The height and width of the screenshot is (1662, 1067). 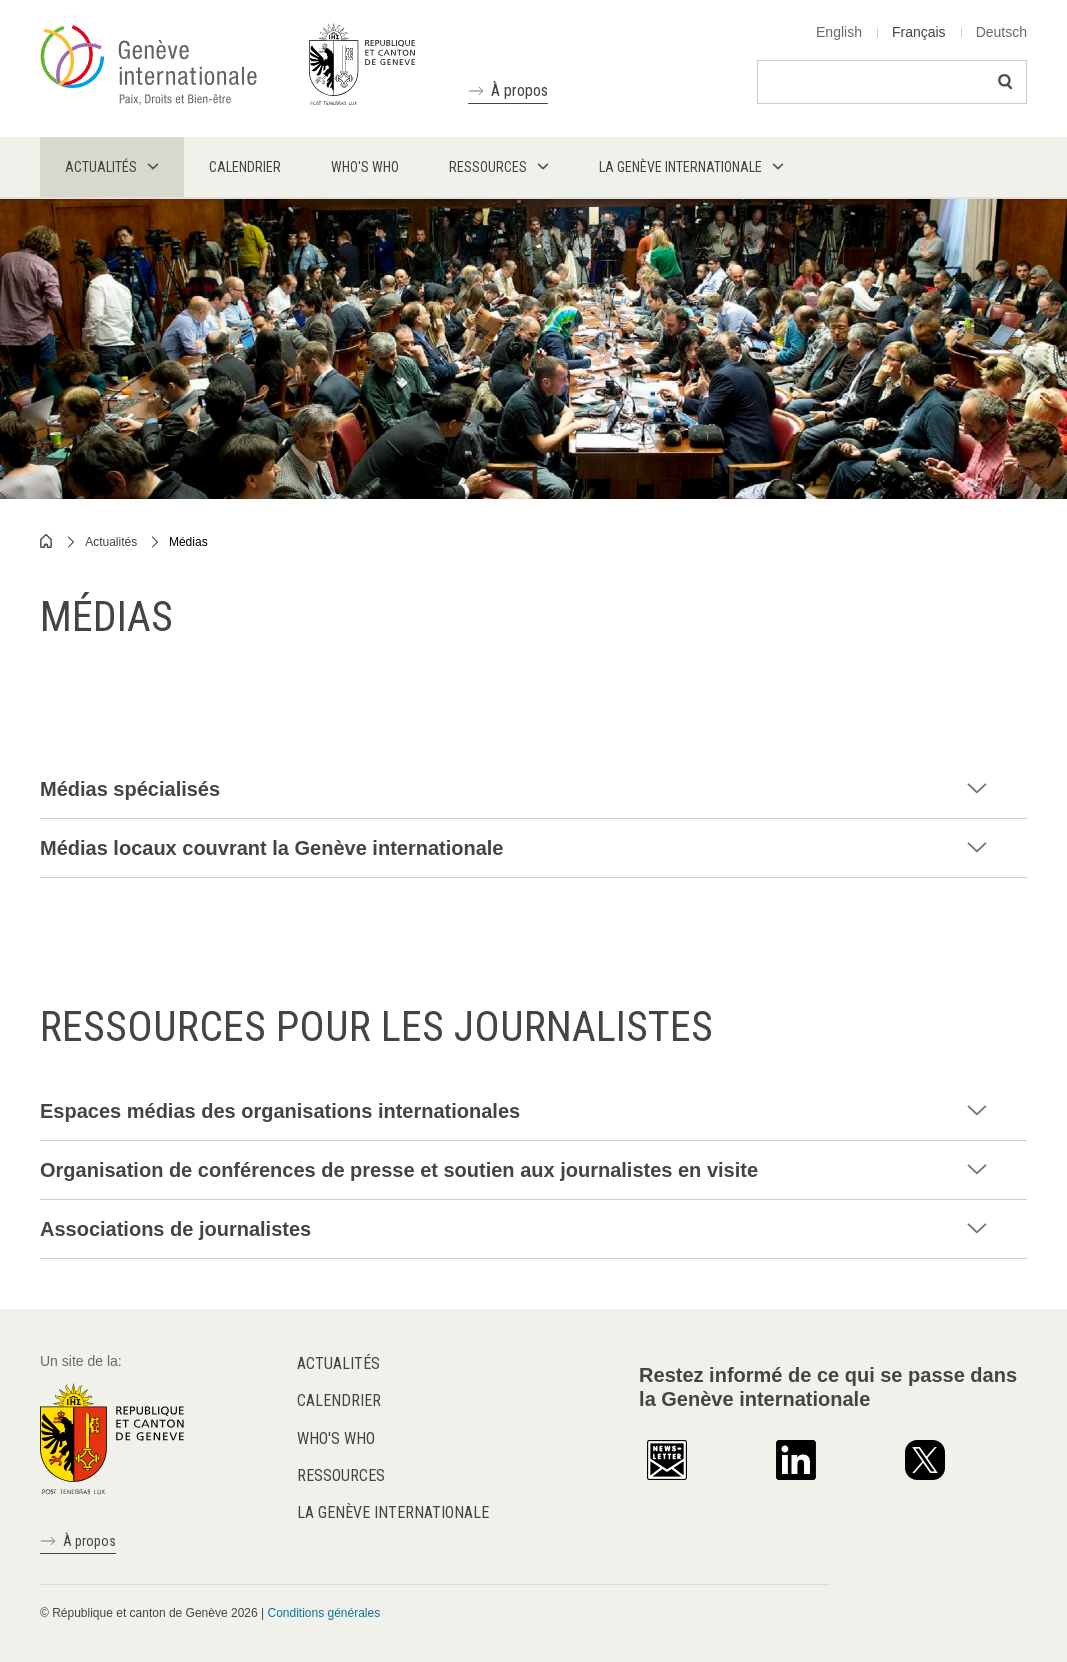 I want to click on English, so click(x=839, y=32).